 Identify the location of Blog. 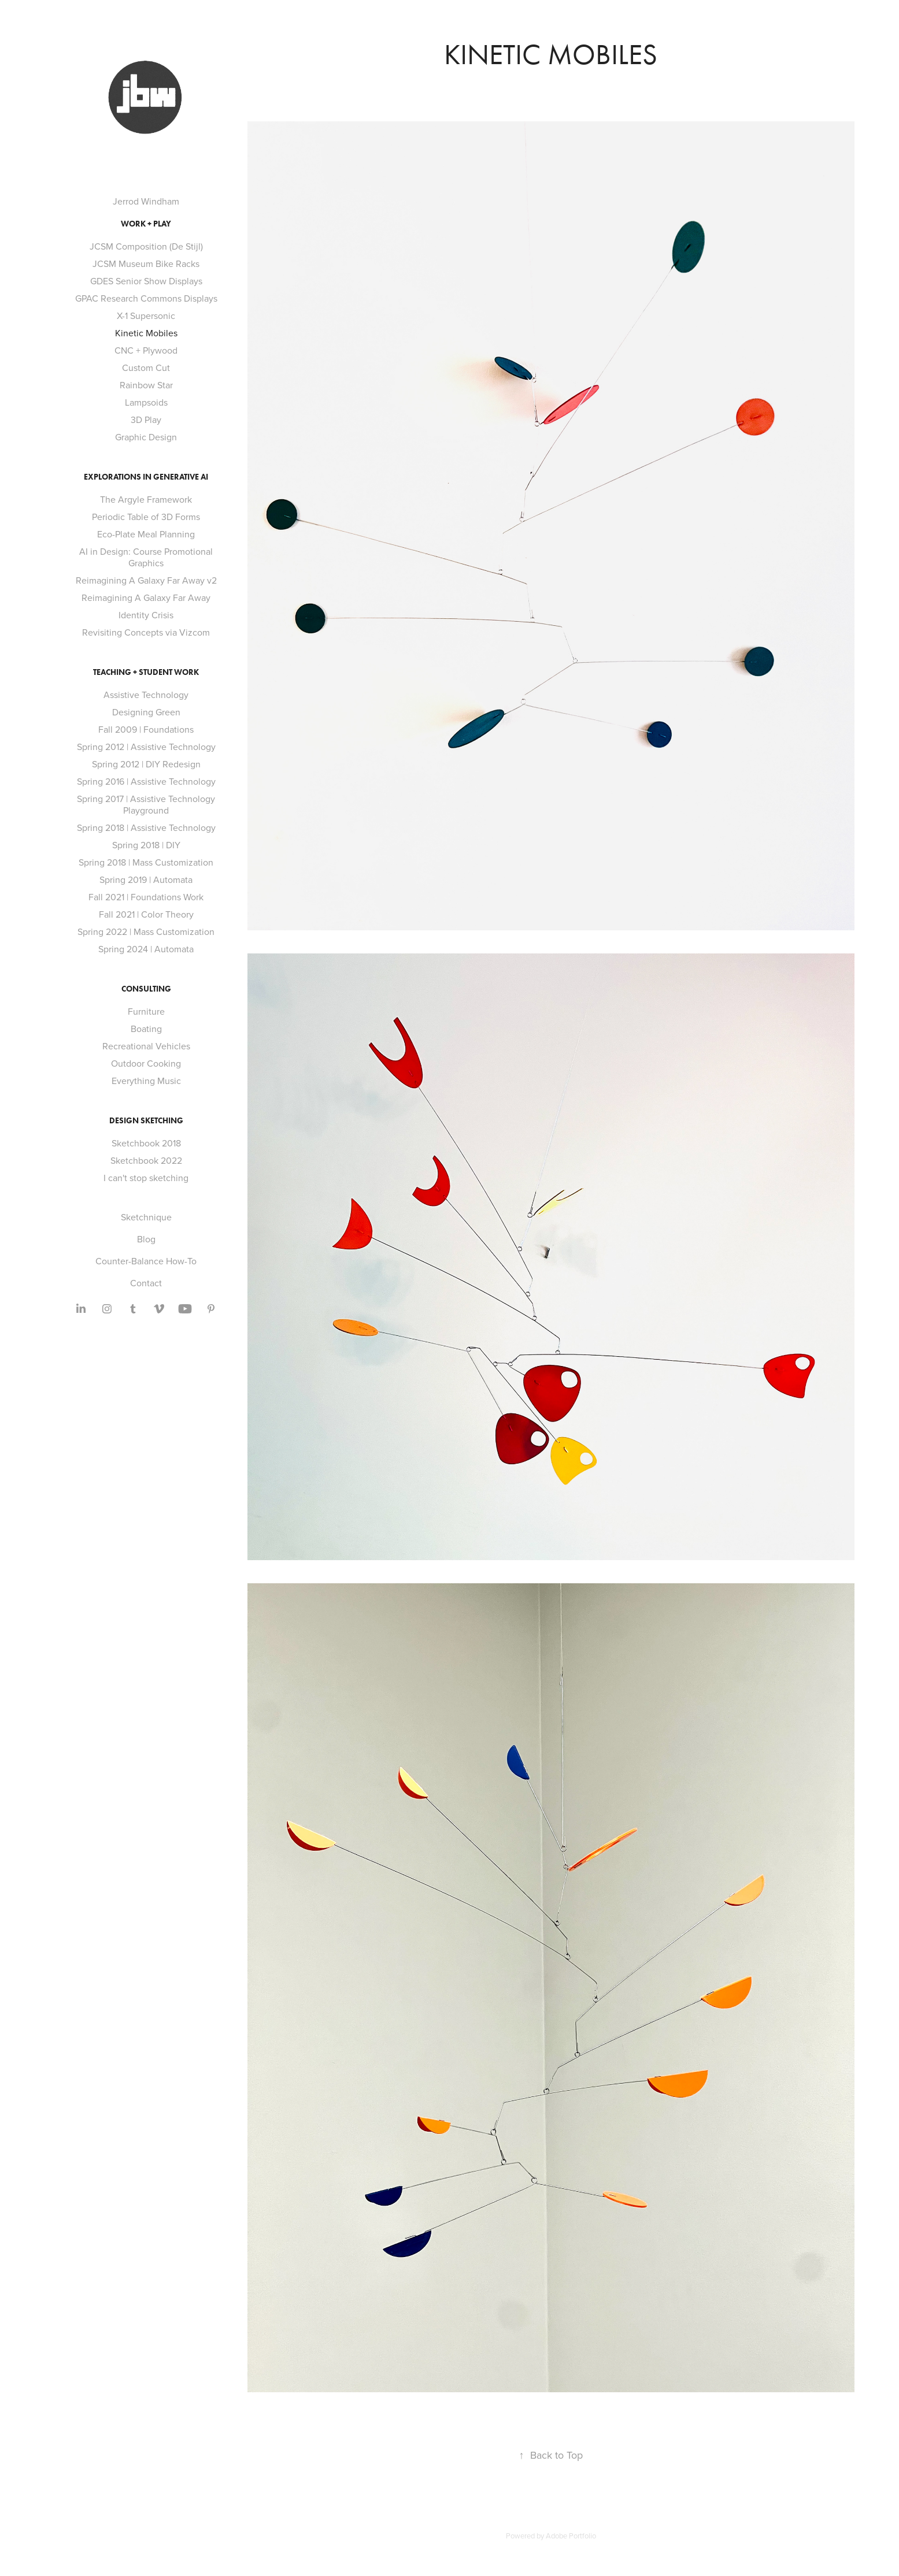
(146, 1239).